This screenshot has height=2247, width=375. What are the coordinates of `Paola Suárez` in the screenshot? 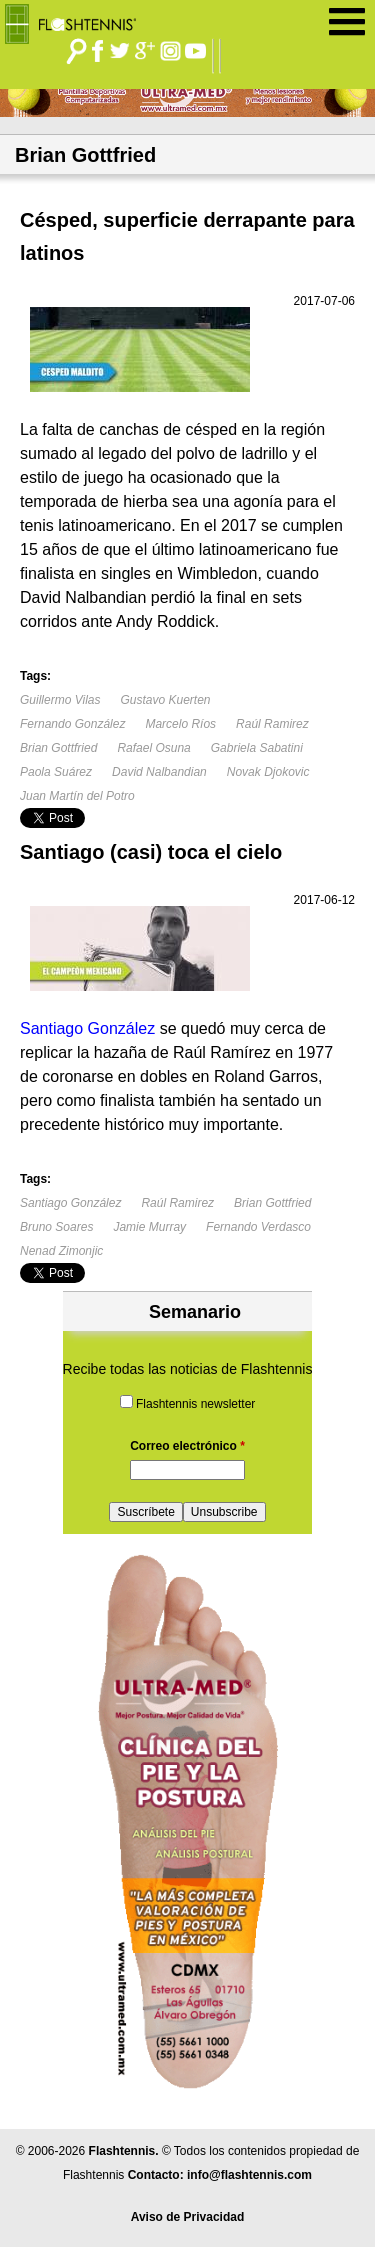 It's located at (56, 772).